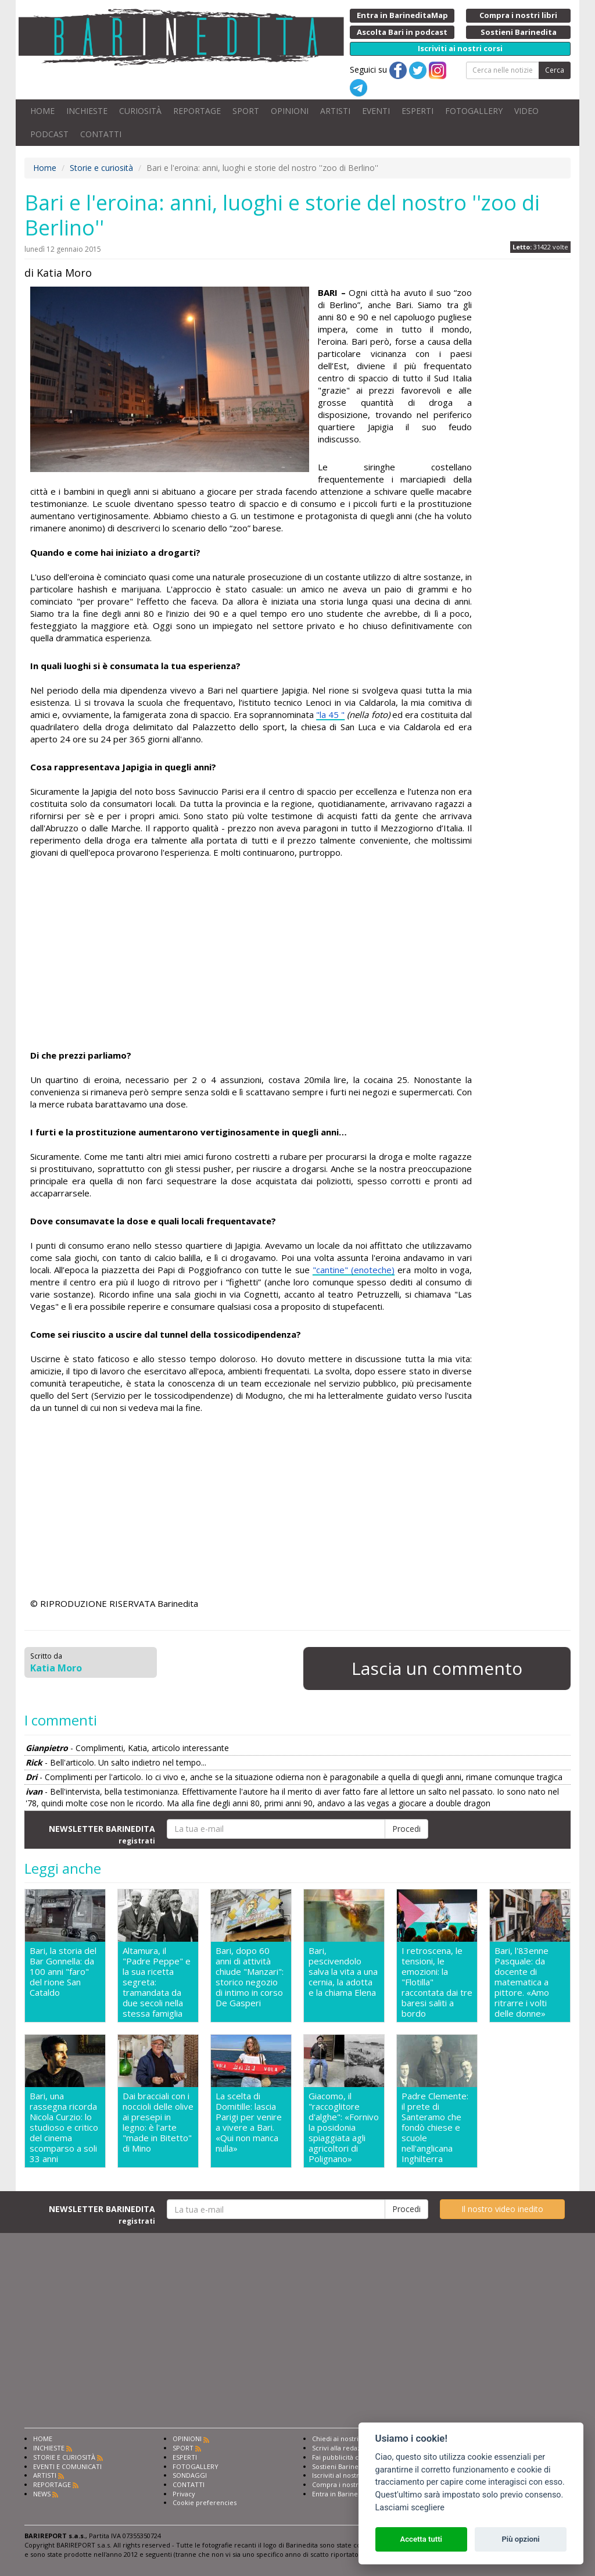  Describe the element at coordinates (330, 714) in the screenshot. I see `"la 45 "` at that location.